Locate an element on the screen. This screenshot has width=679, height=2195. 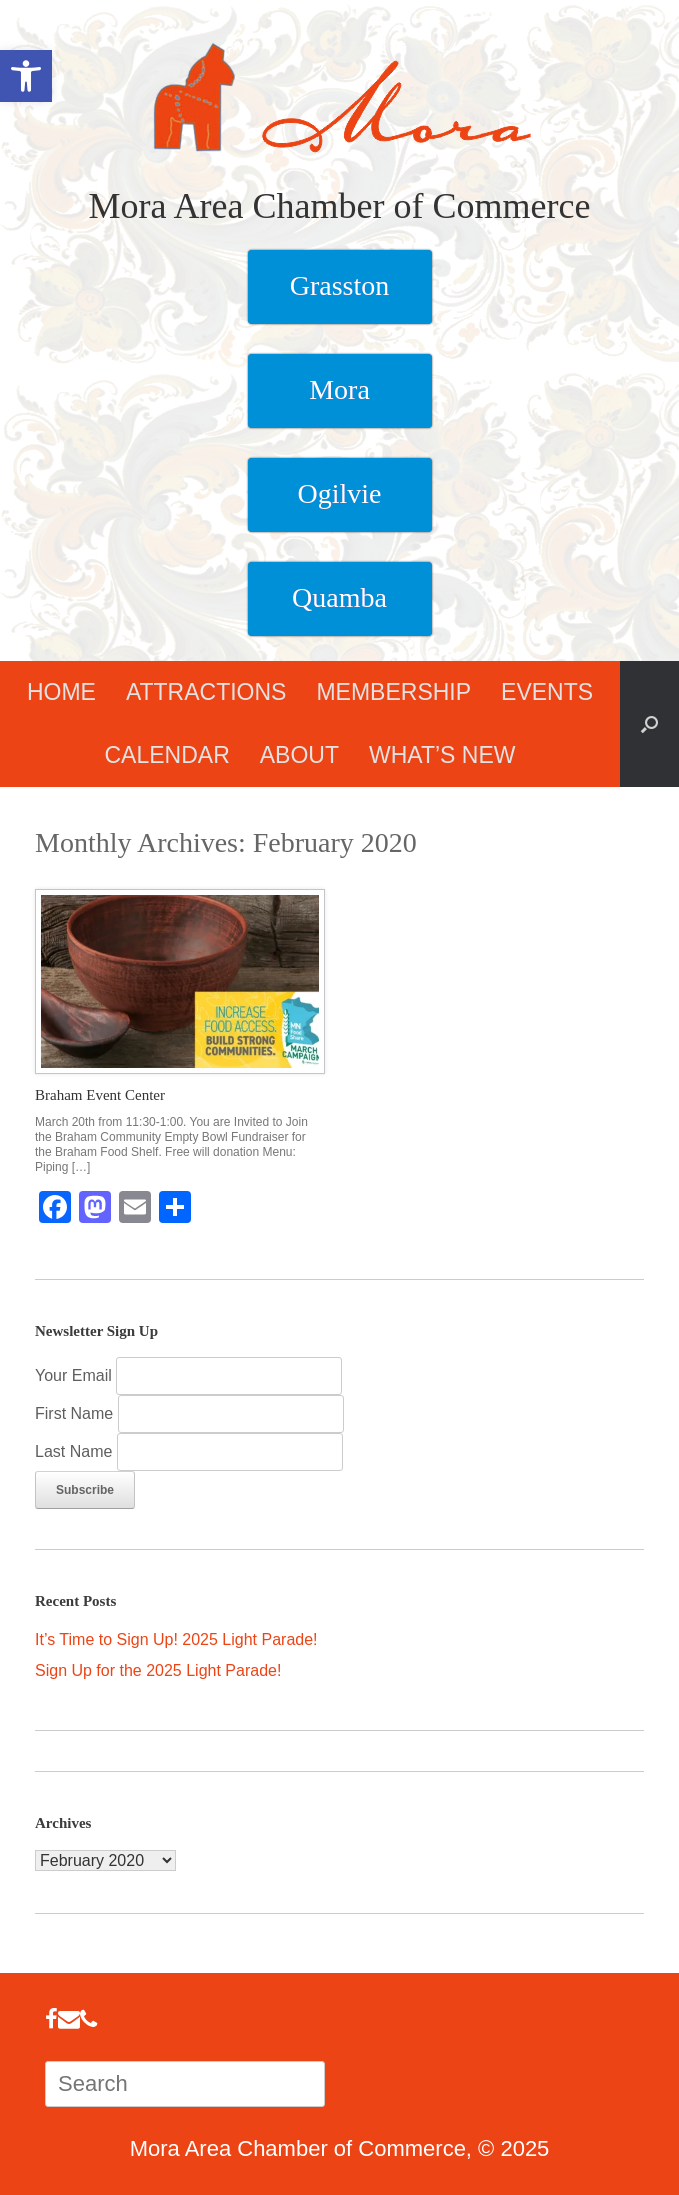
[button] is located at coordinates (649, 724).